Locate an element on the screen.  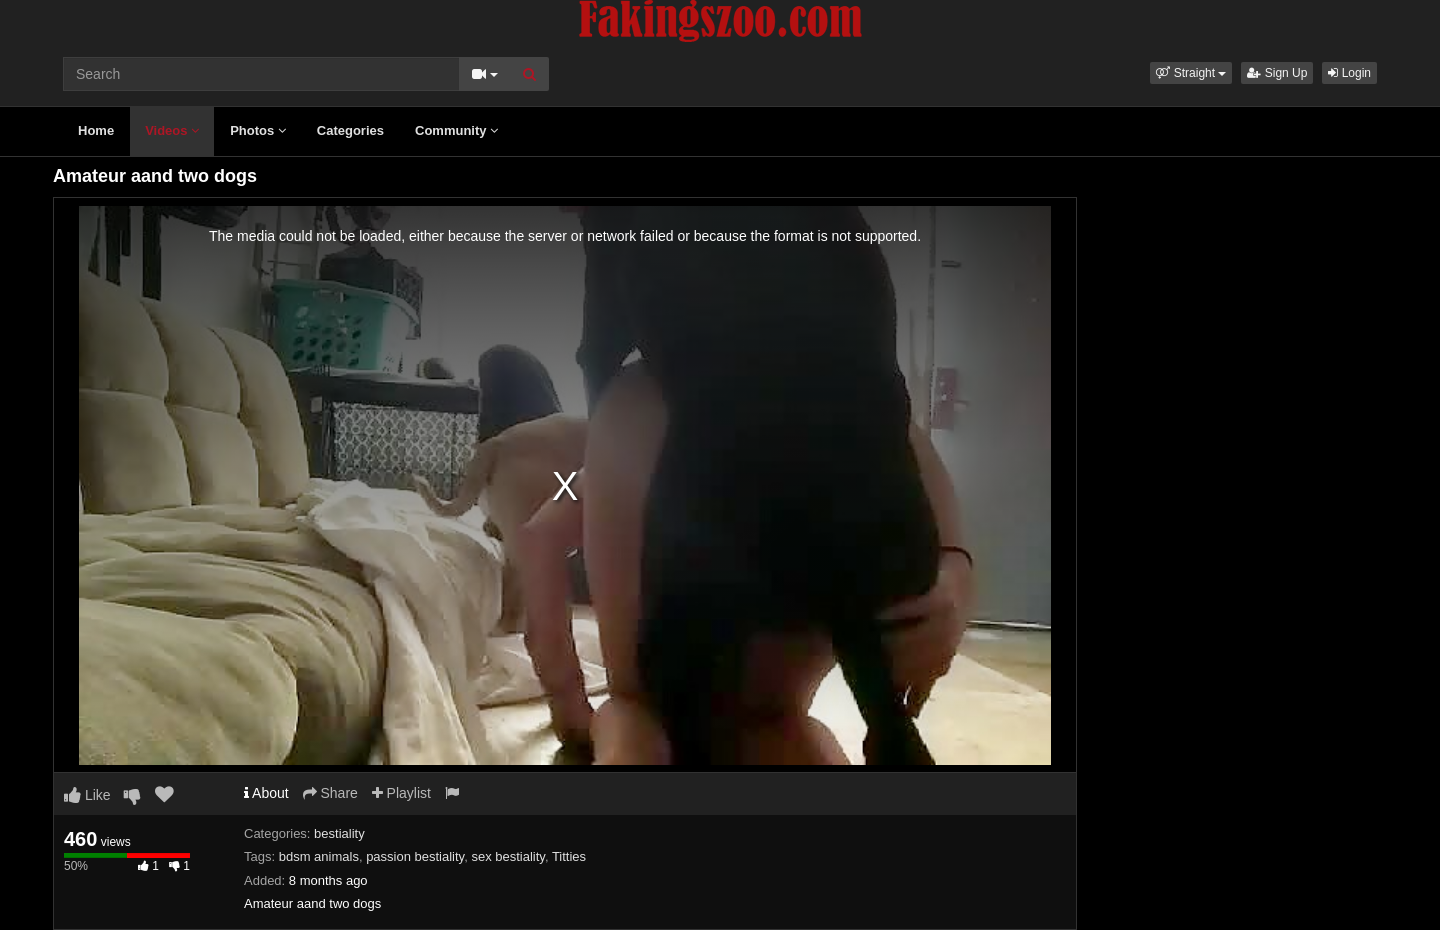
Playlist is located at coordinates (401, 793).